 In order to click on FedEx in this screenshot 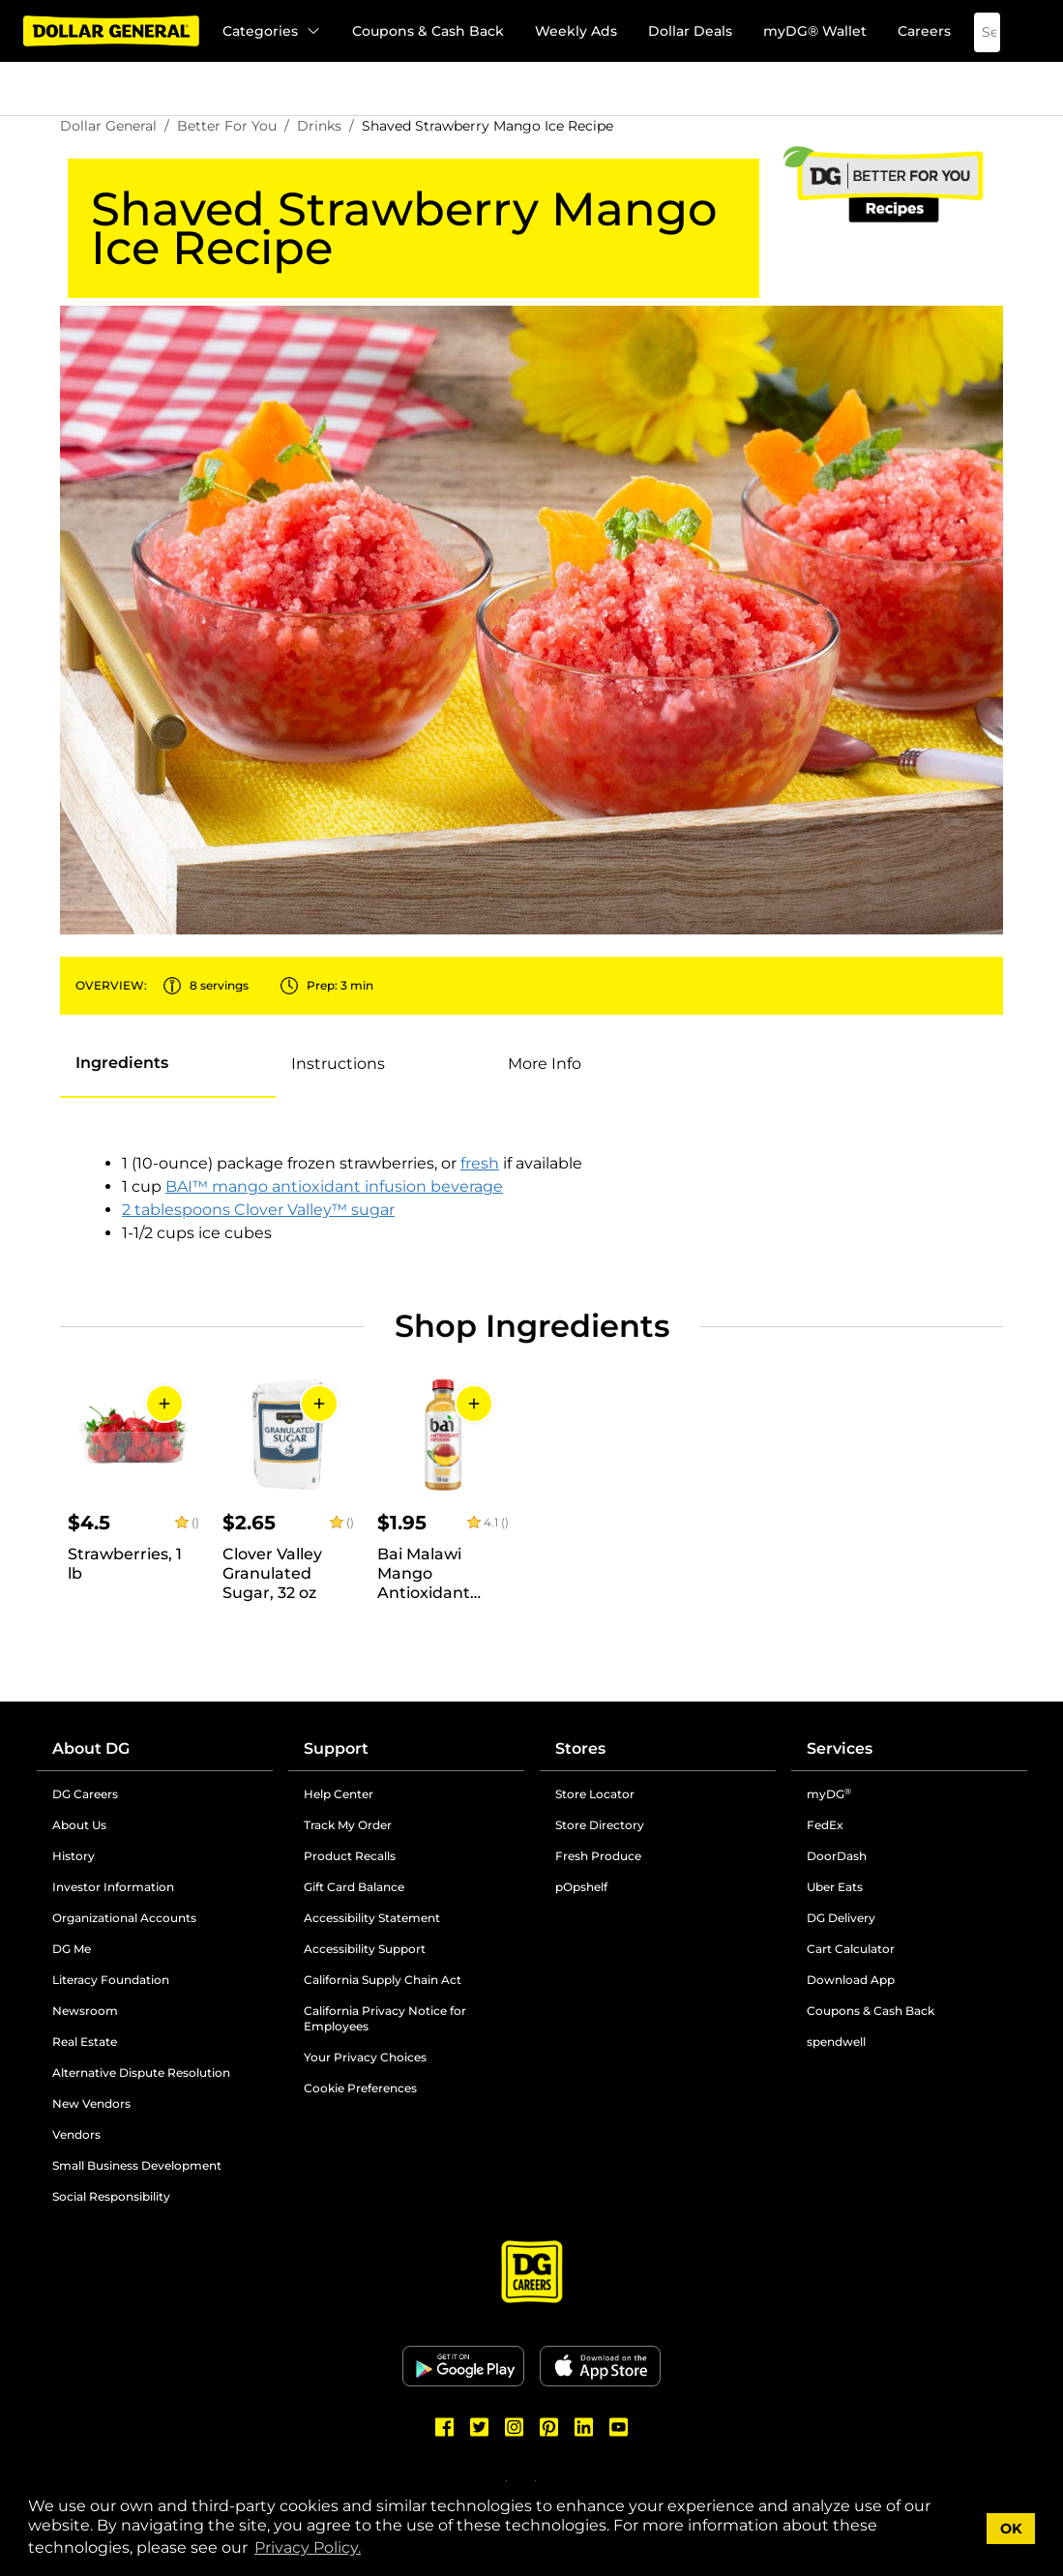, I will do `click(825, 1825)`.